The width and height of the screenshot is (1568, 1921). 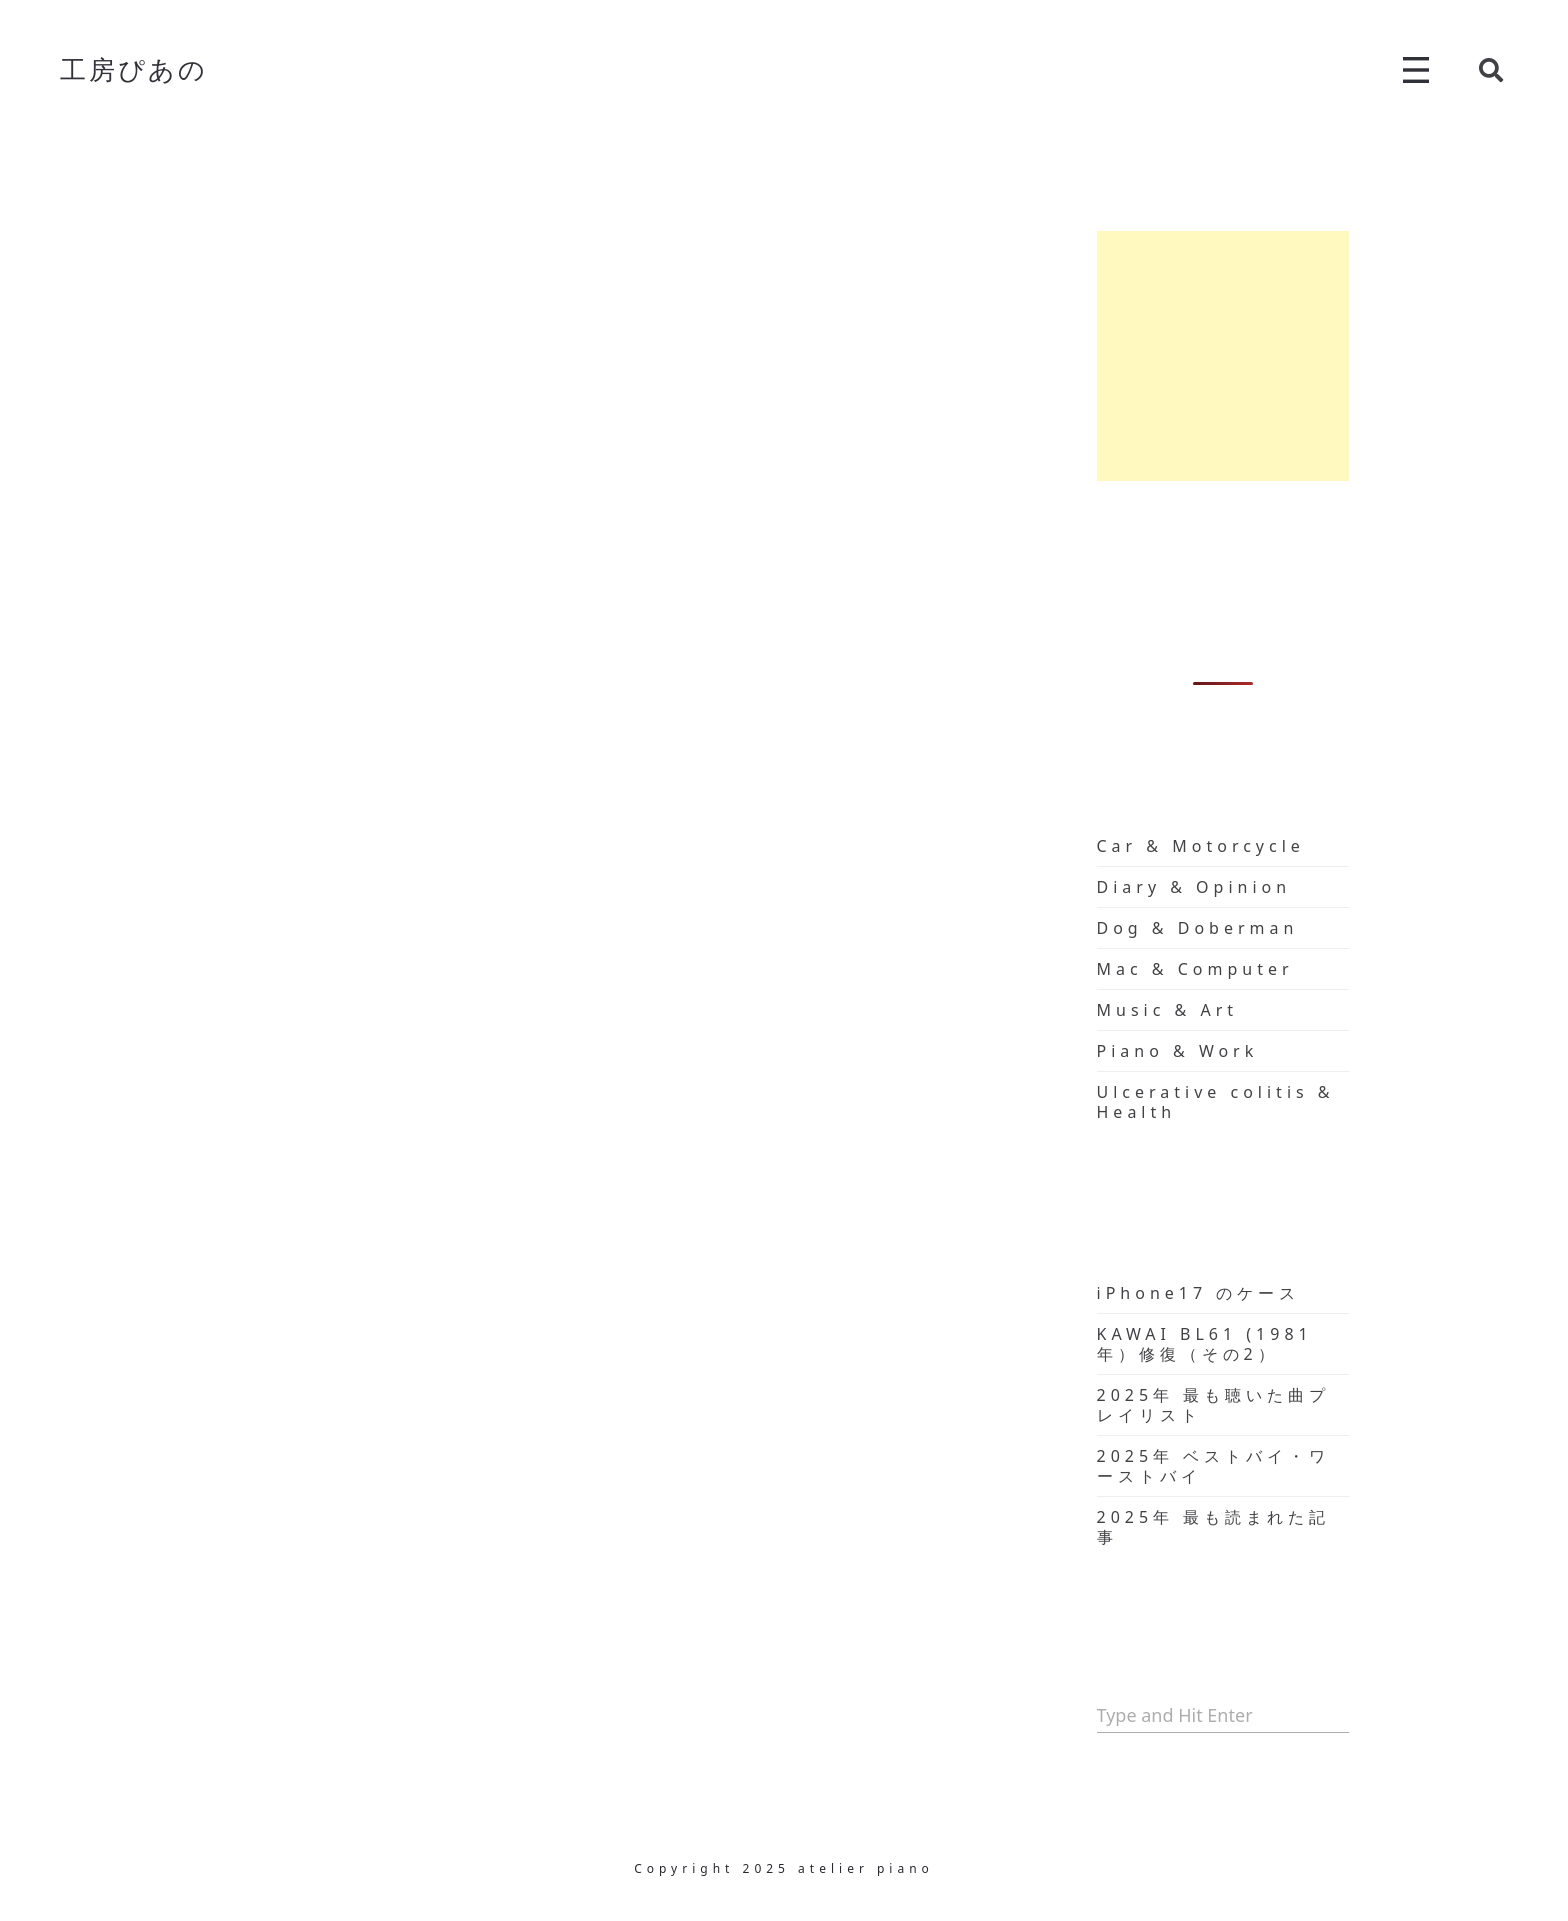 I want to click on 2025年 最も読まれた記事, so click(x=1214, y=1527).